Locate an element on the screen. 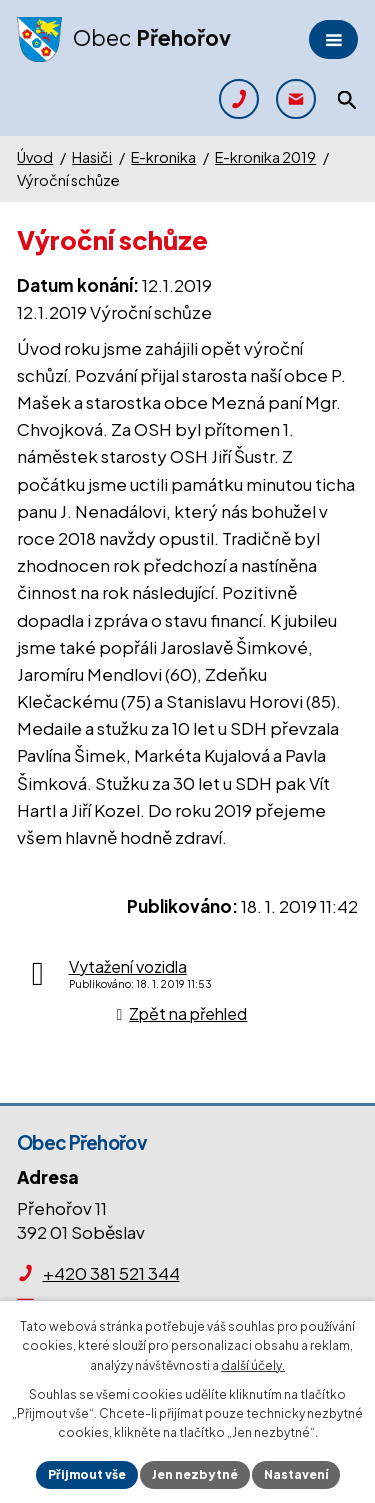  Hasiči is located at coordinates (92, 157).